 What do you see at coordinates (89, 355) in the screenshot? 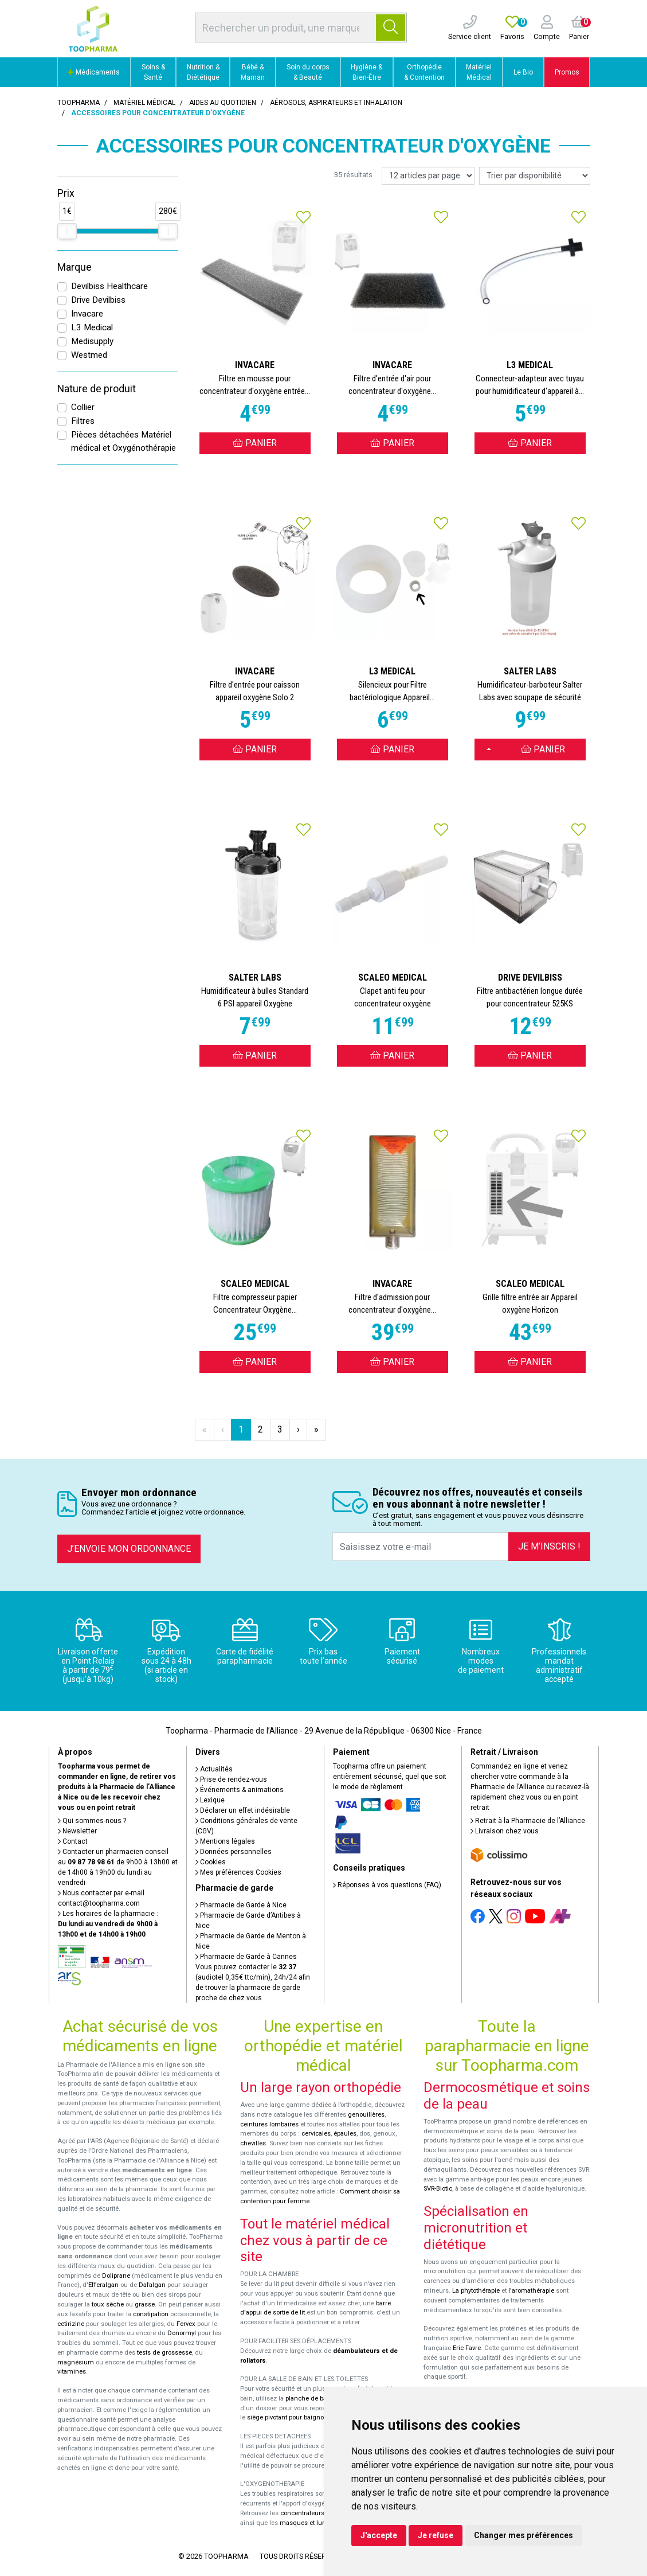
I see `Westmed` at bounding box center [89, 355].